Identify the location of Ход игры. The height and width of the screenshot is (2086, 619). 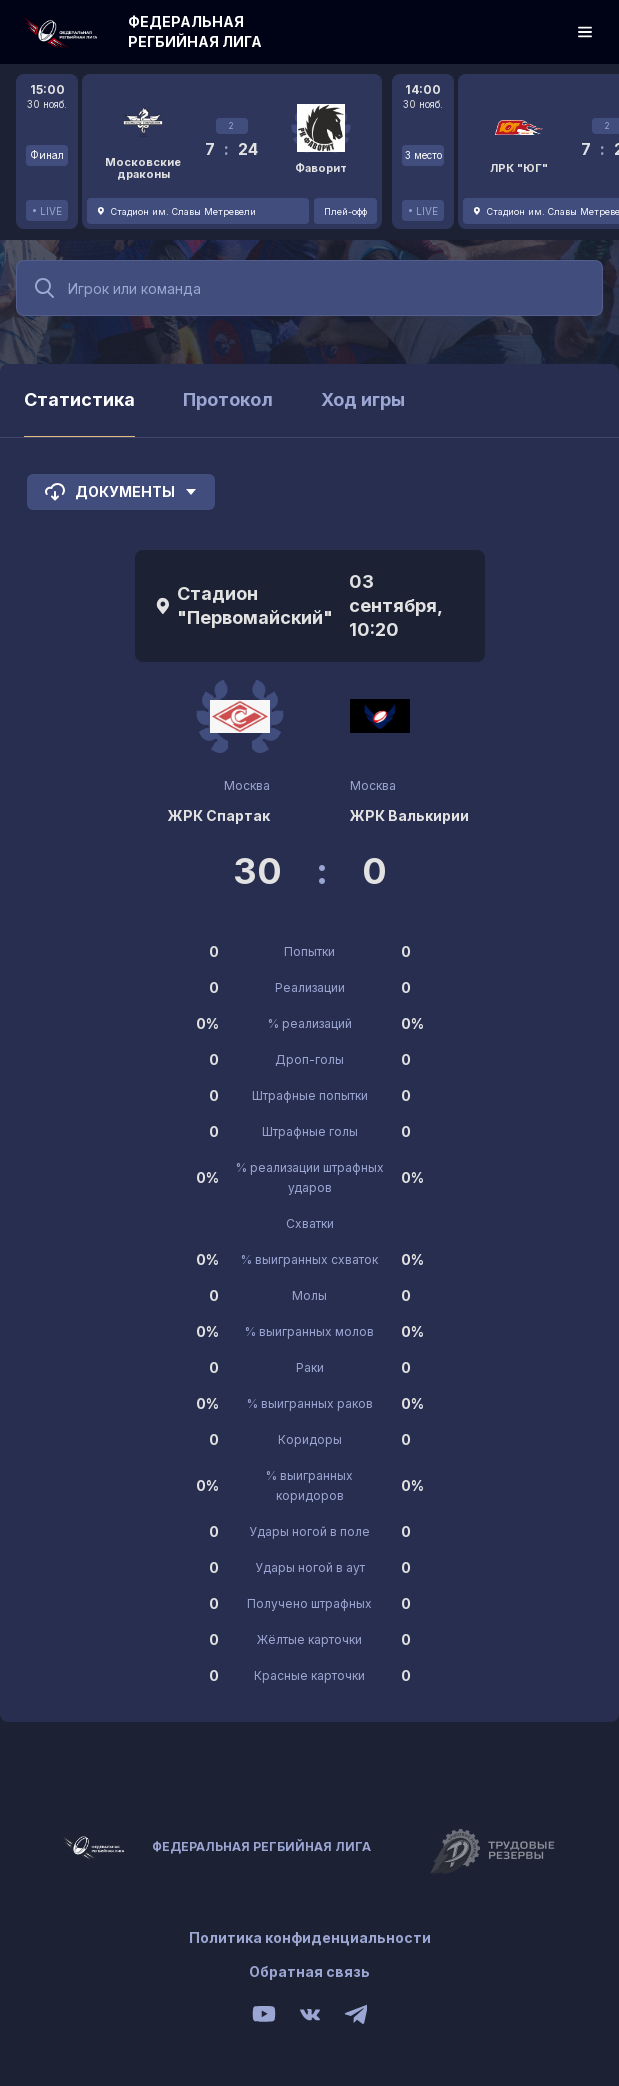
(363, 399).